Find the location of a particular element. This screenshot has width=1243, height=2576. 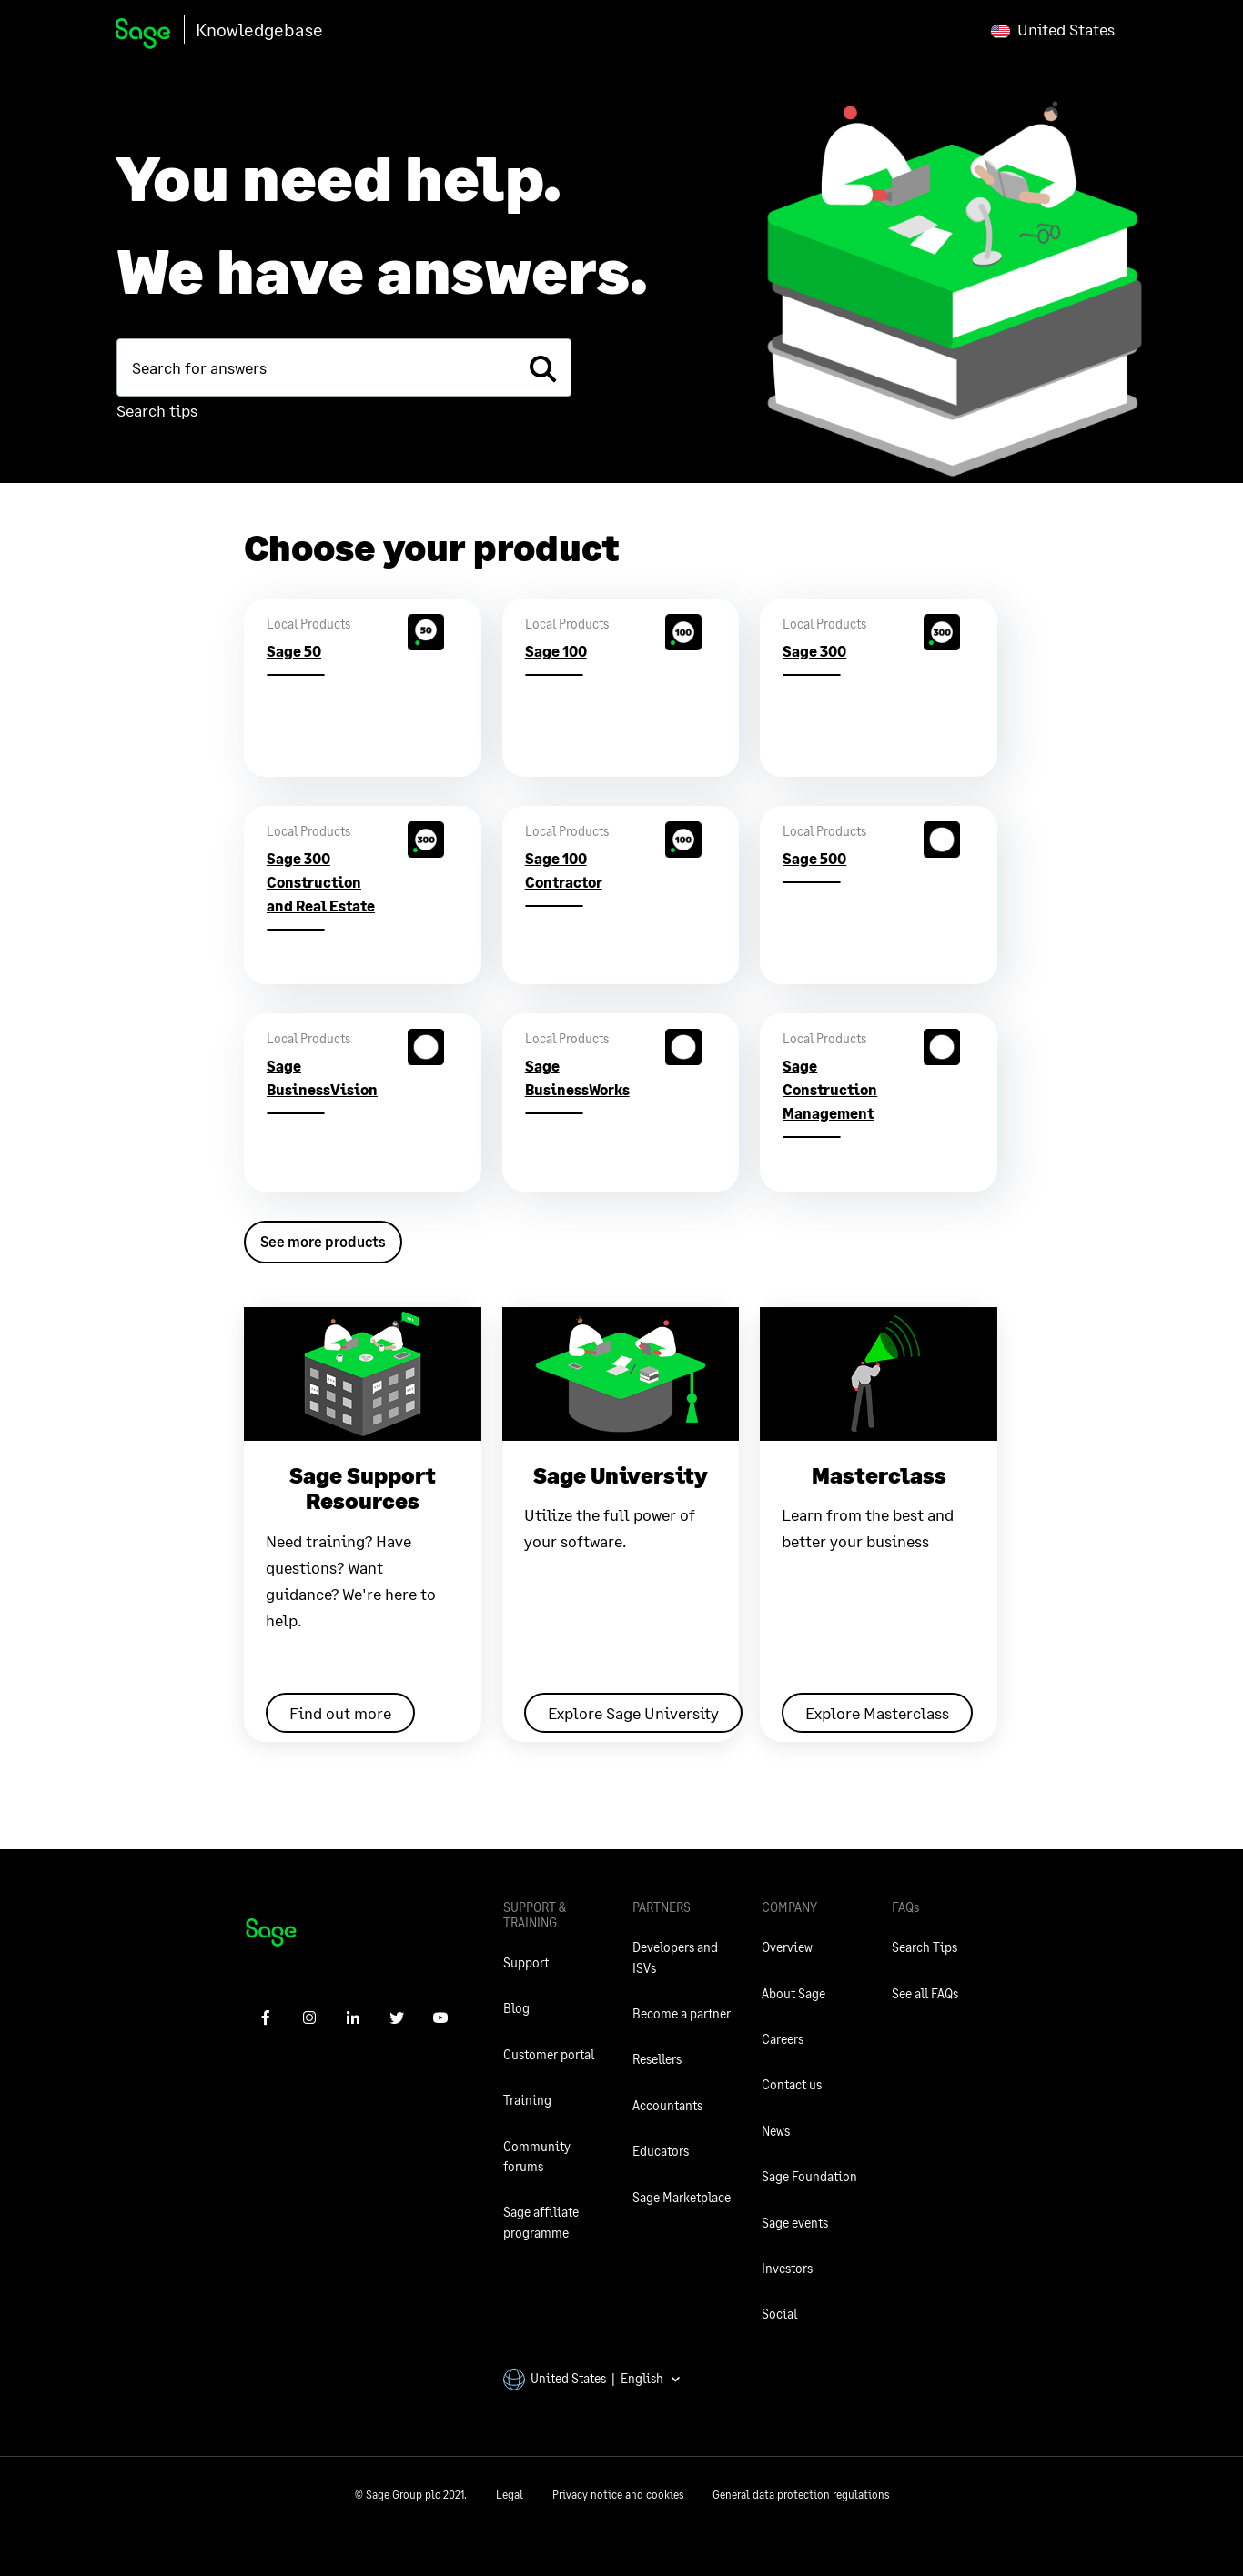

Educators is located at coordinates (660, 2150).